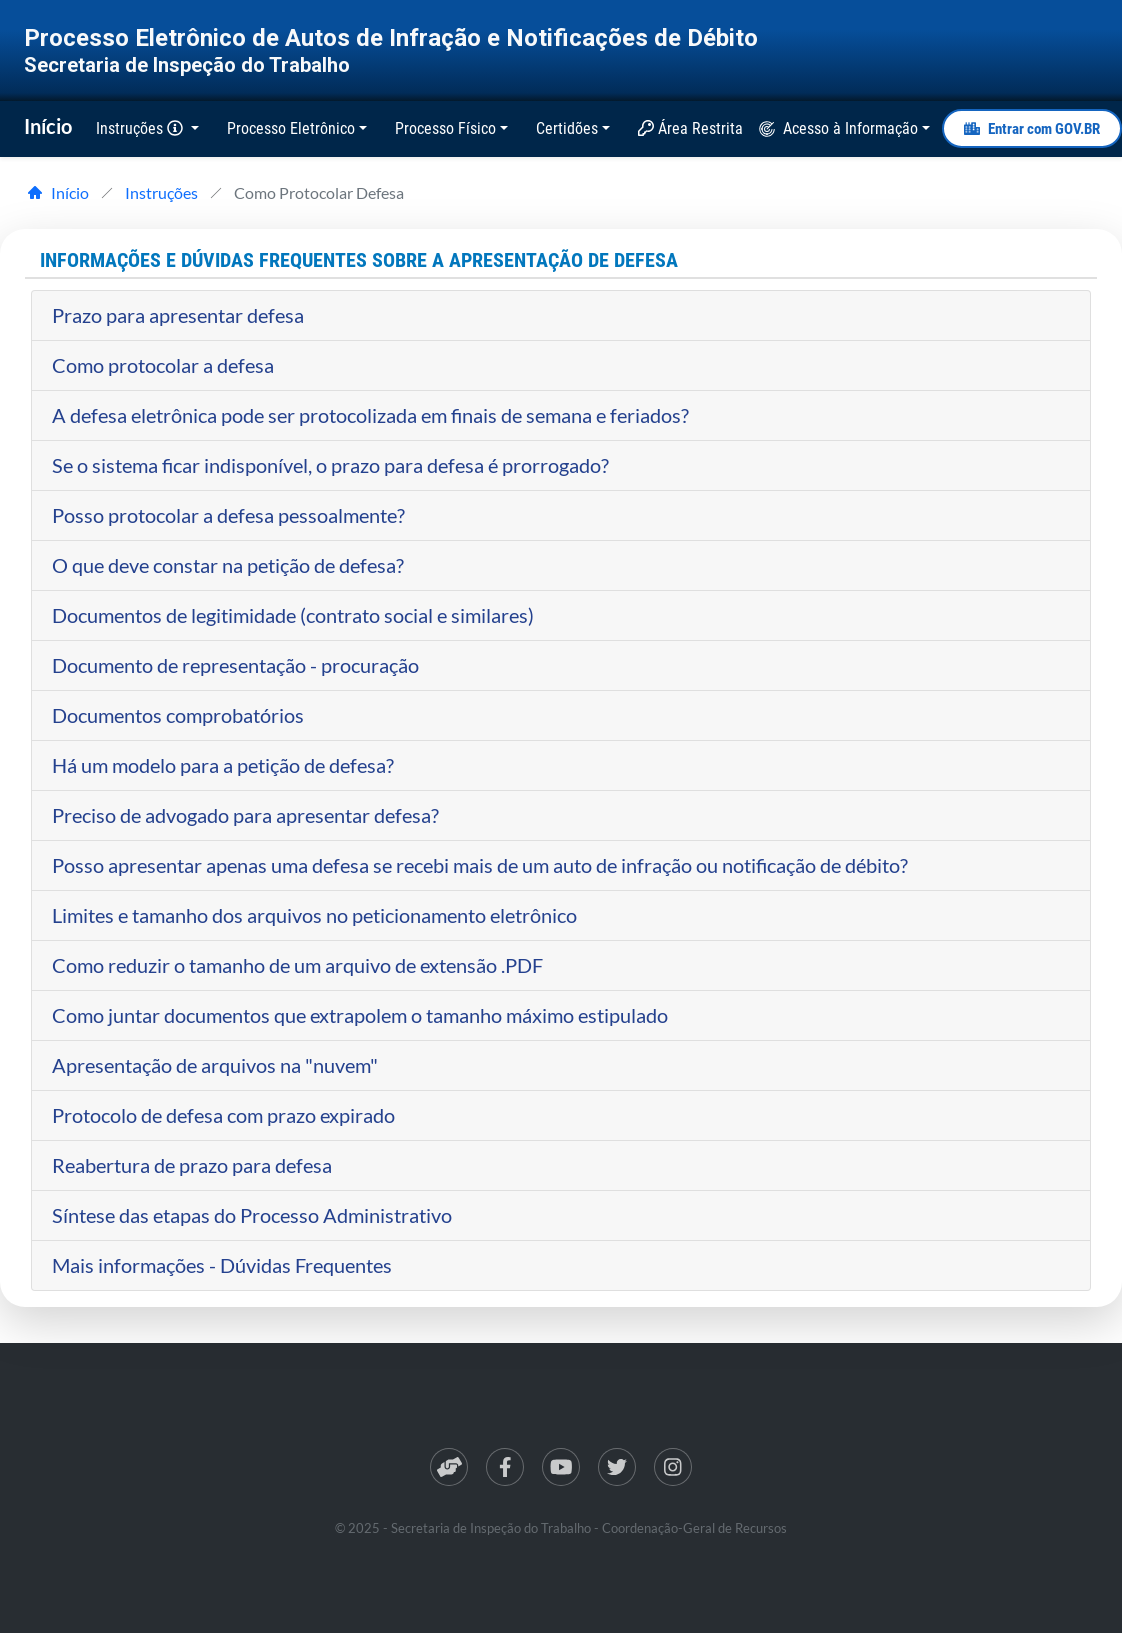 This screenshot has height=1633, width=1122. I want to click on Prazo para apresentar defesa, so click(178, 315).